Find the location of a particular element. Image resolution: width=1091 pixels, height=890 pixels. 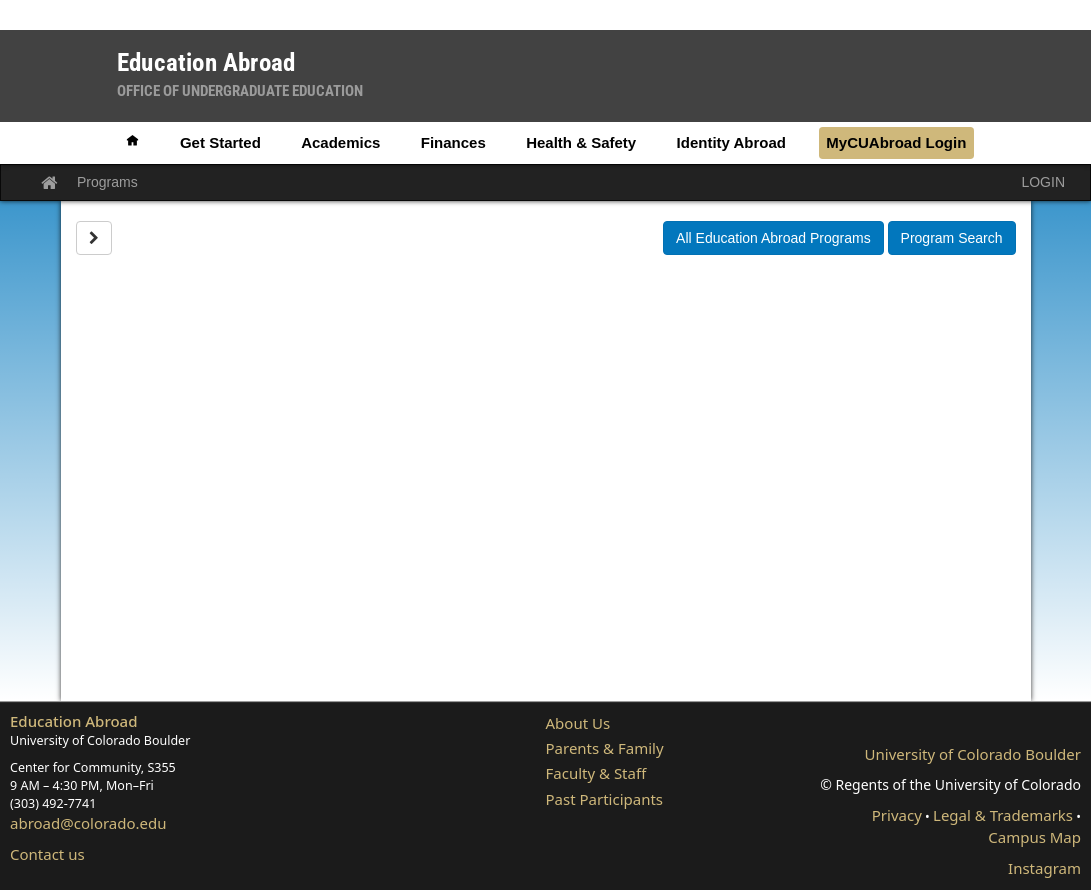

Get Started is located at coordinates (220, 142).